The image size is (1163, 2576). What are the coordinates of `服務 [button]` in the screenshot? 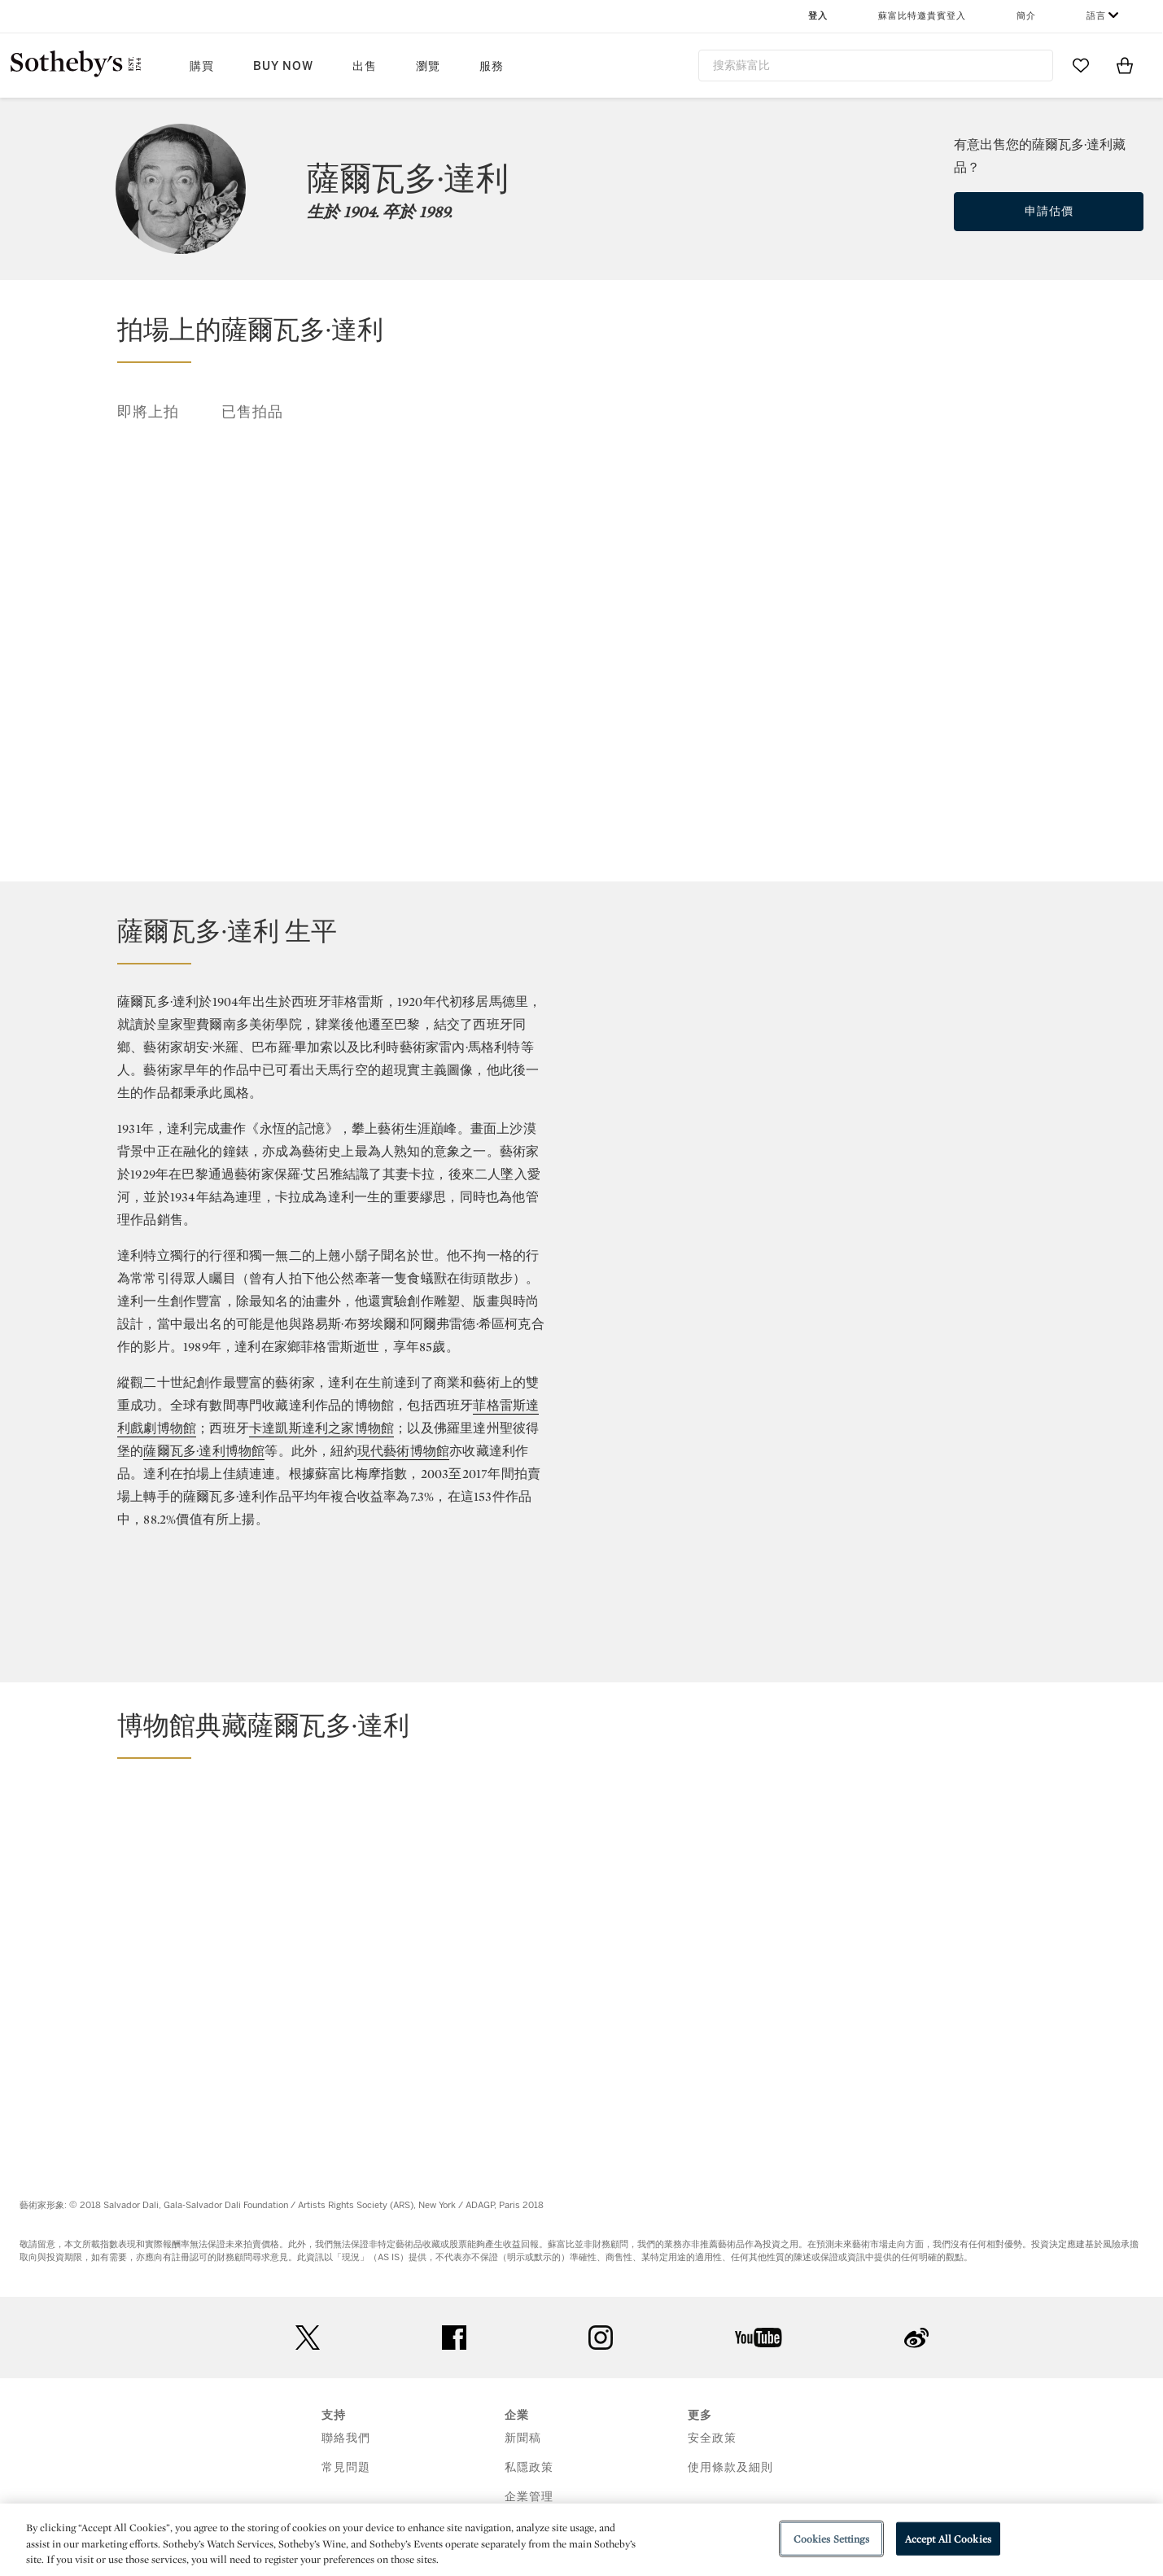 It's located at (491, 66).